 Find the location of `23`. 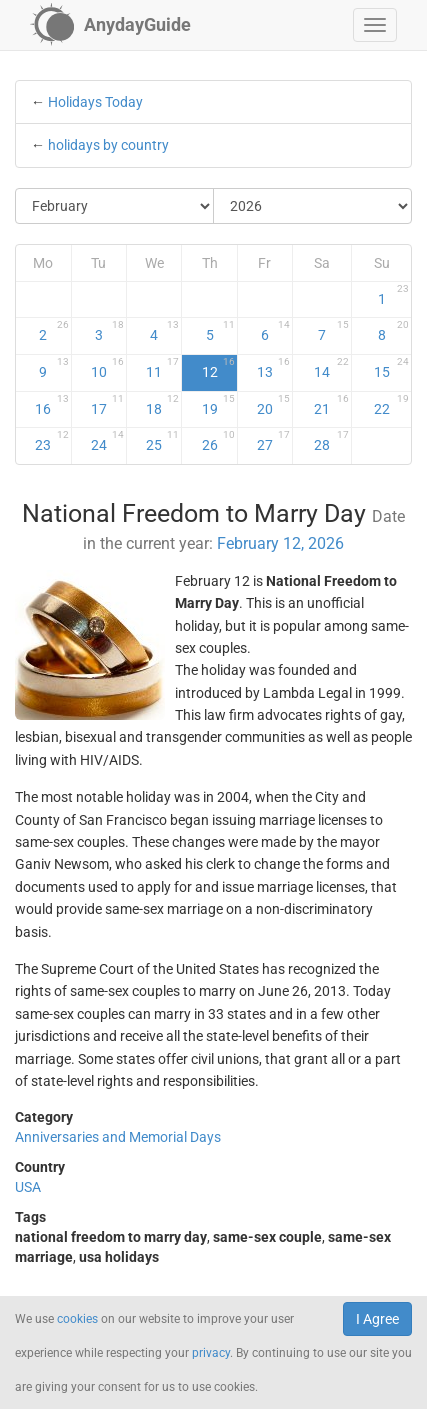

23 is located at coordinates (51, 441).